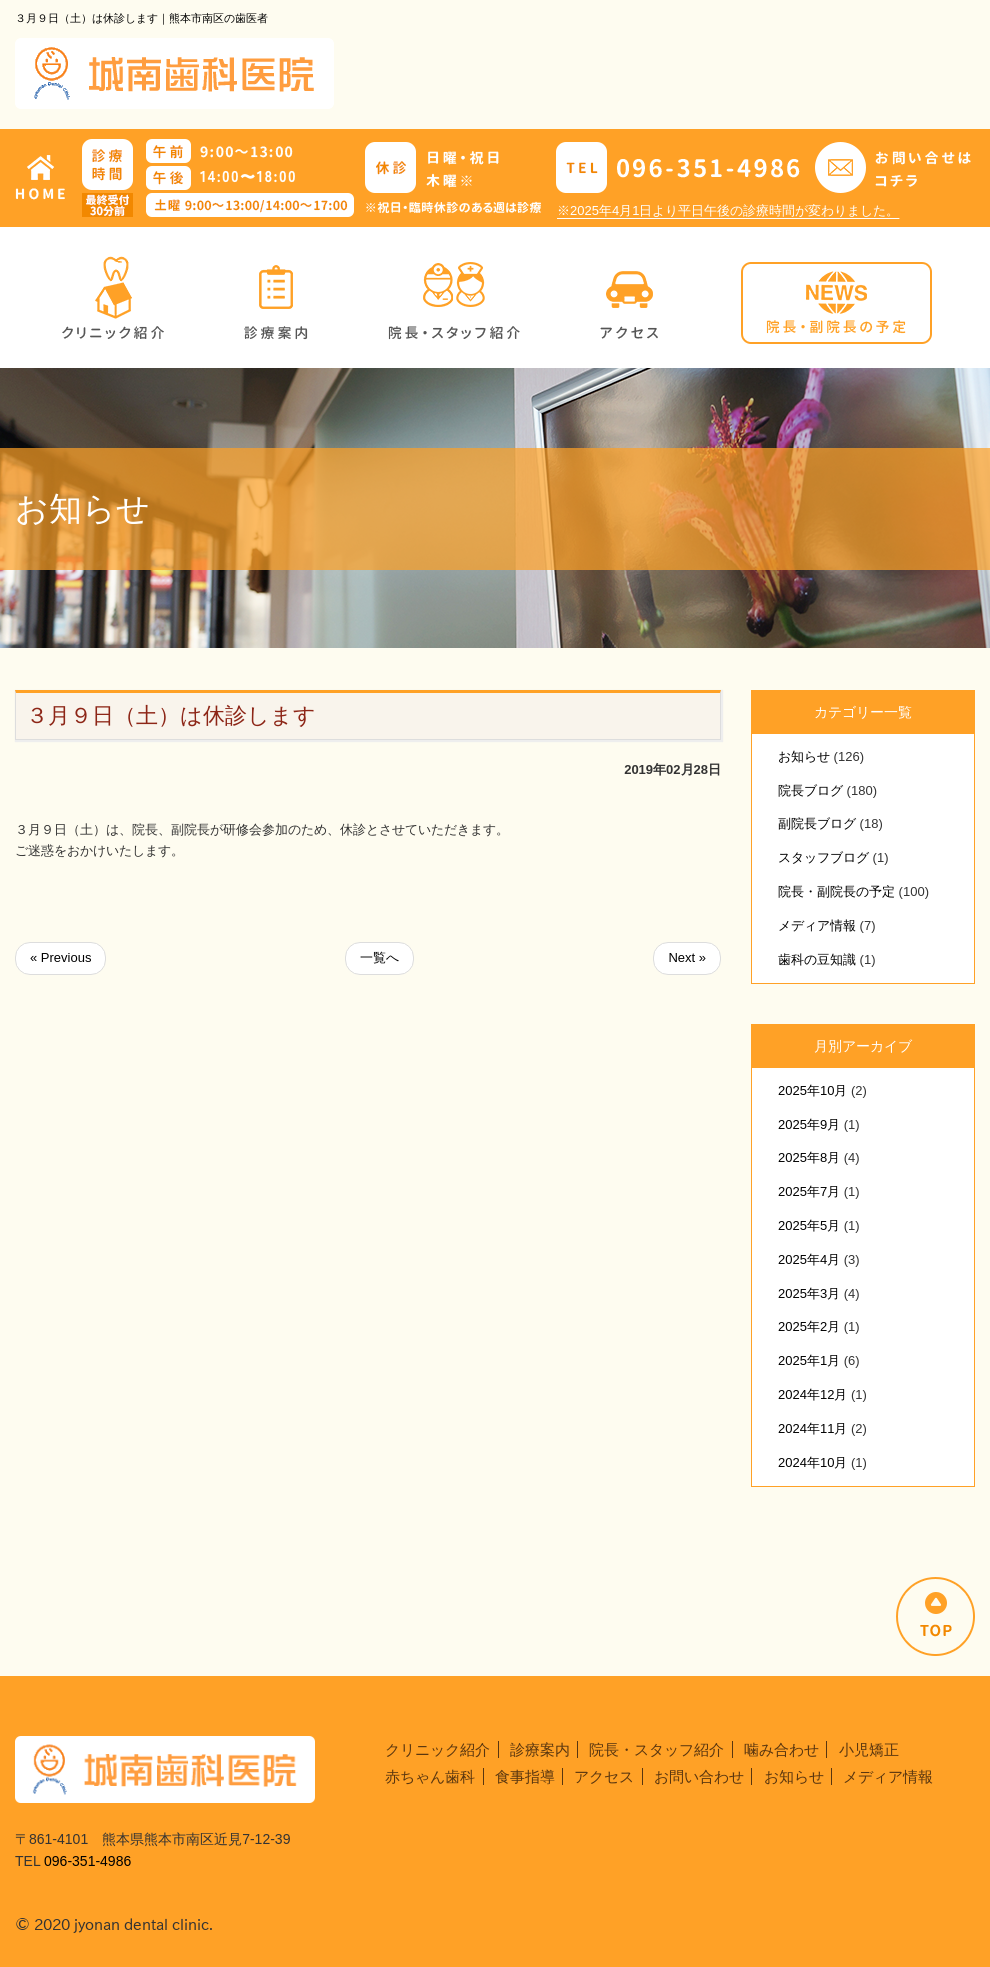 The height and width of the screenshot is (1967, 990). Describe the element at coordinates (869, 1749) in the screenshot. I see `小児矯正` at that location.